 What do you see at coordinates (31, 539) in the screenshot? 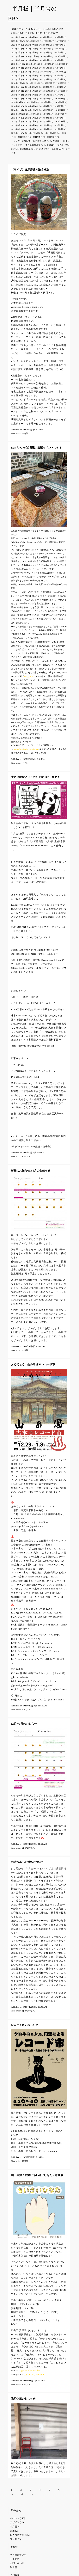
I see `2023年5月` at bounding box center [31, 539].